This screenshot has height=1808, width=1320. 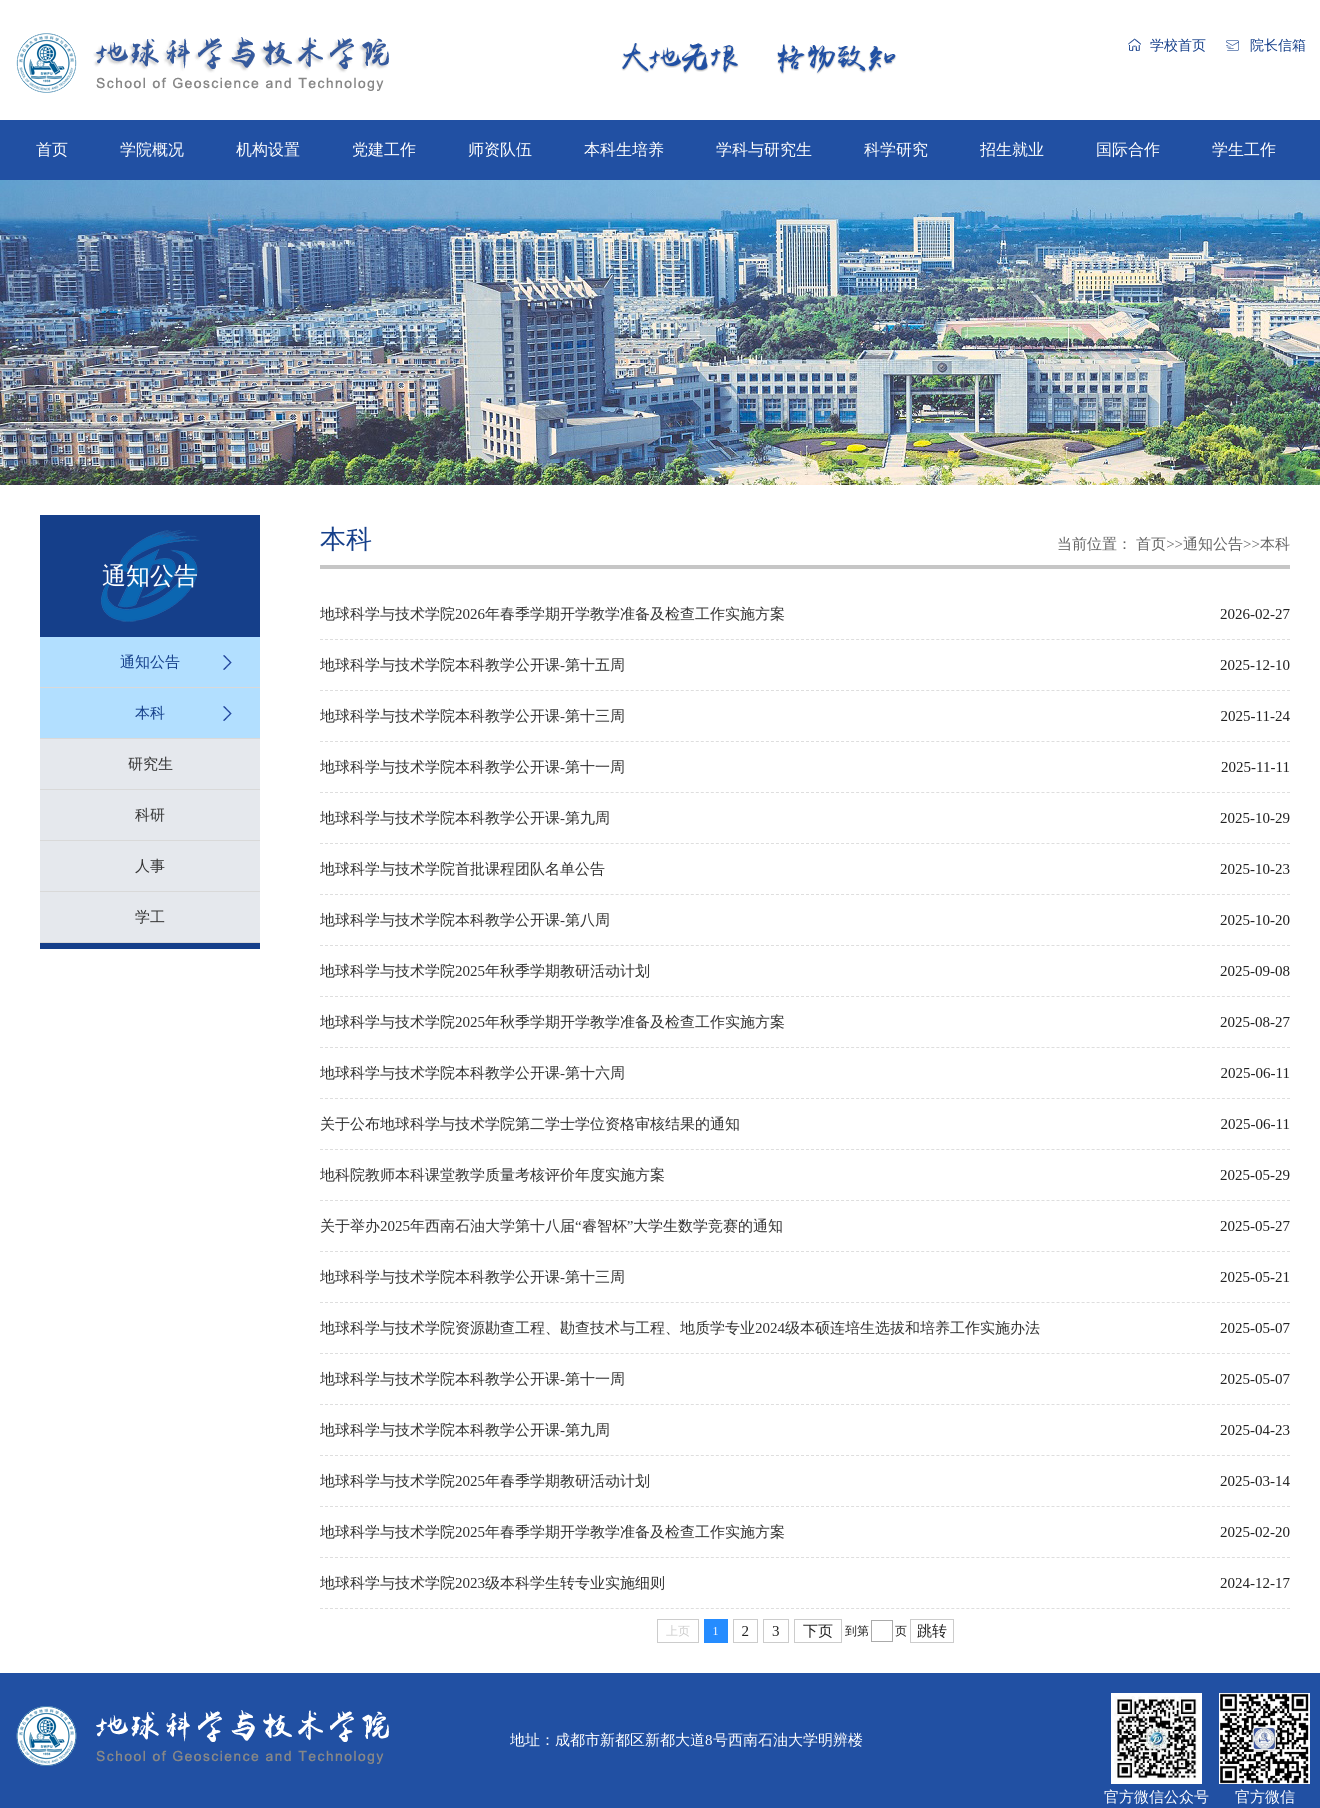 I want to click on 地球科学与技术学院2026年春季学期开学教学准备及检查工作实施方案, so click(x=552, y=614).